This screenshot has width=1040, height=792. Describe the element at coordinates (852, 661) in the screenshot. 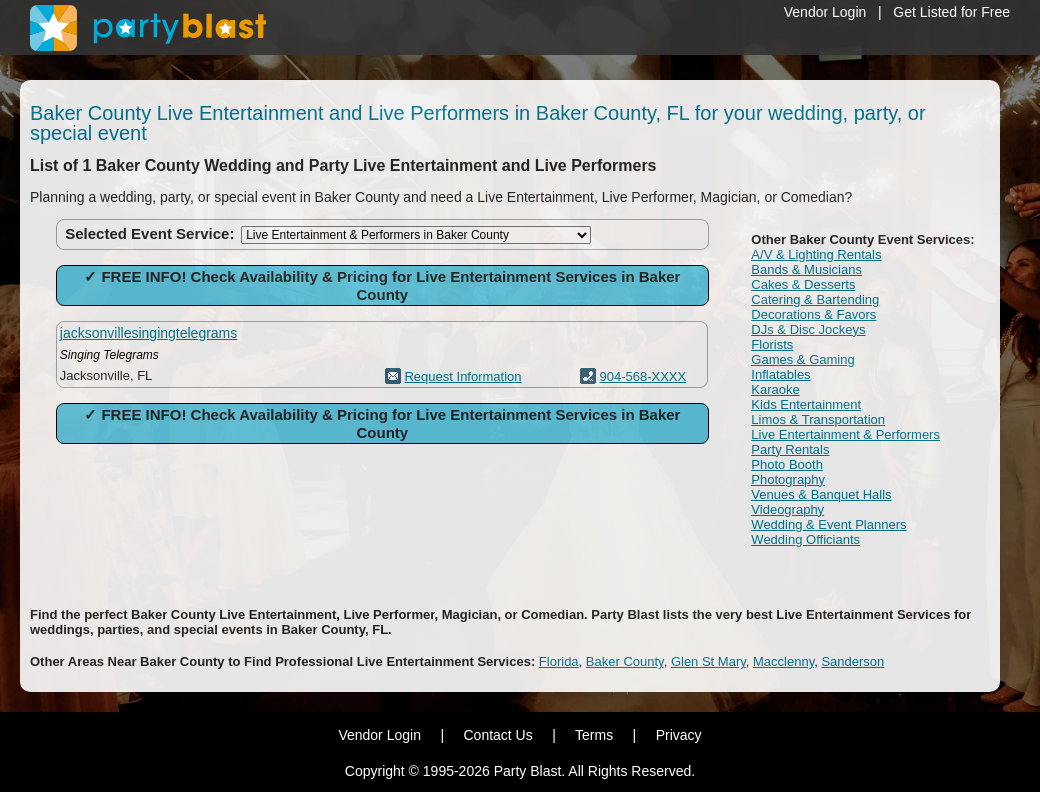

I see `Sanderson` at that location.